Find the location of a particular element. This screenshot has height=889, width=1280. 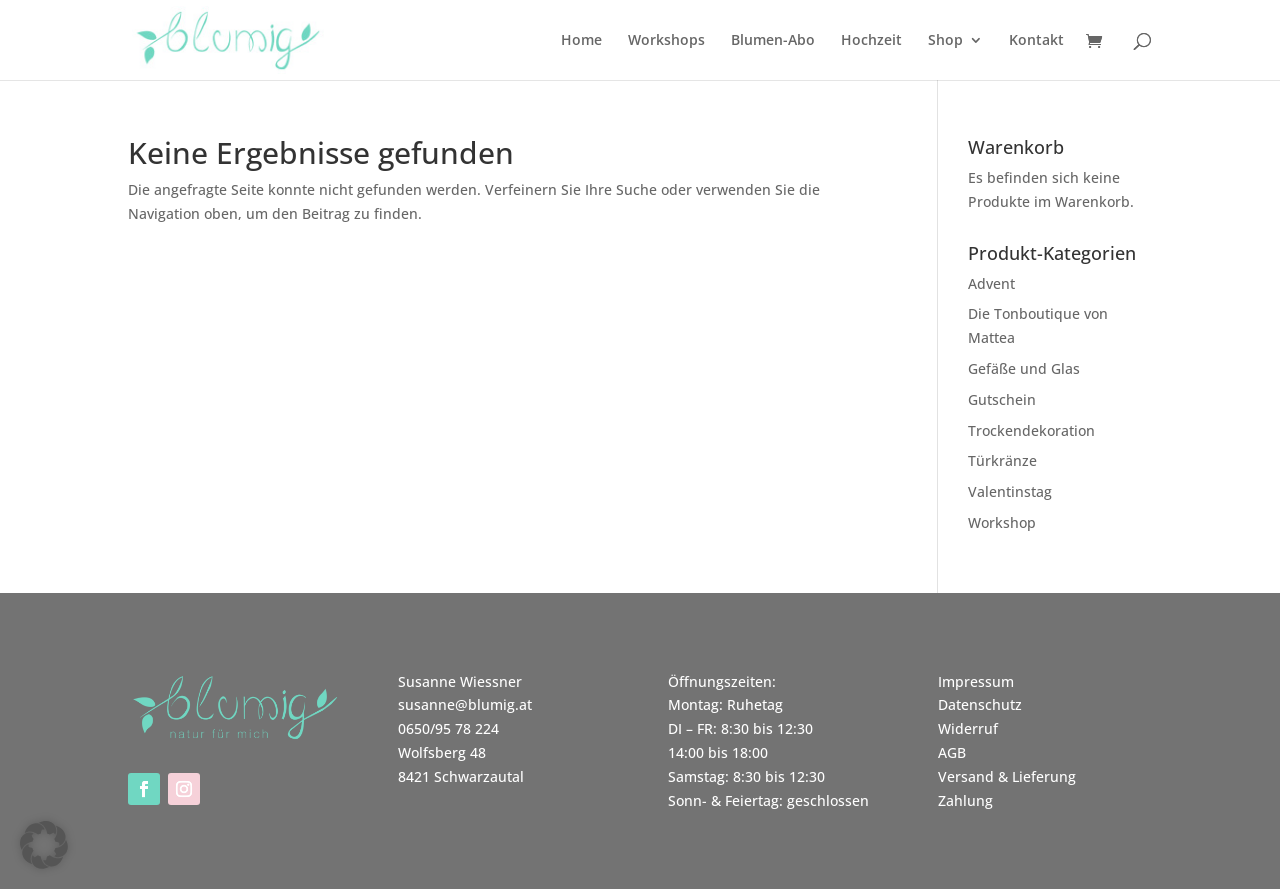

Datenschutz is located at coordinates (980, 704).